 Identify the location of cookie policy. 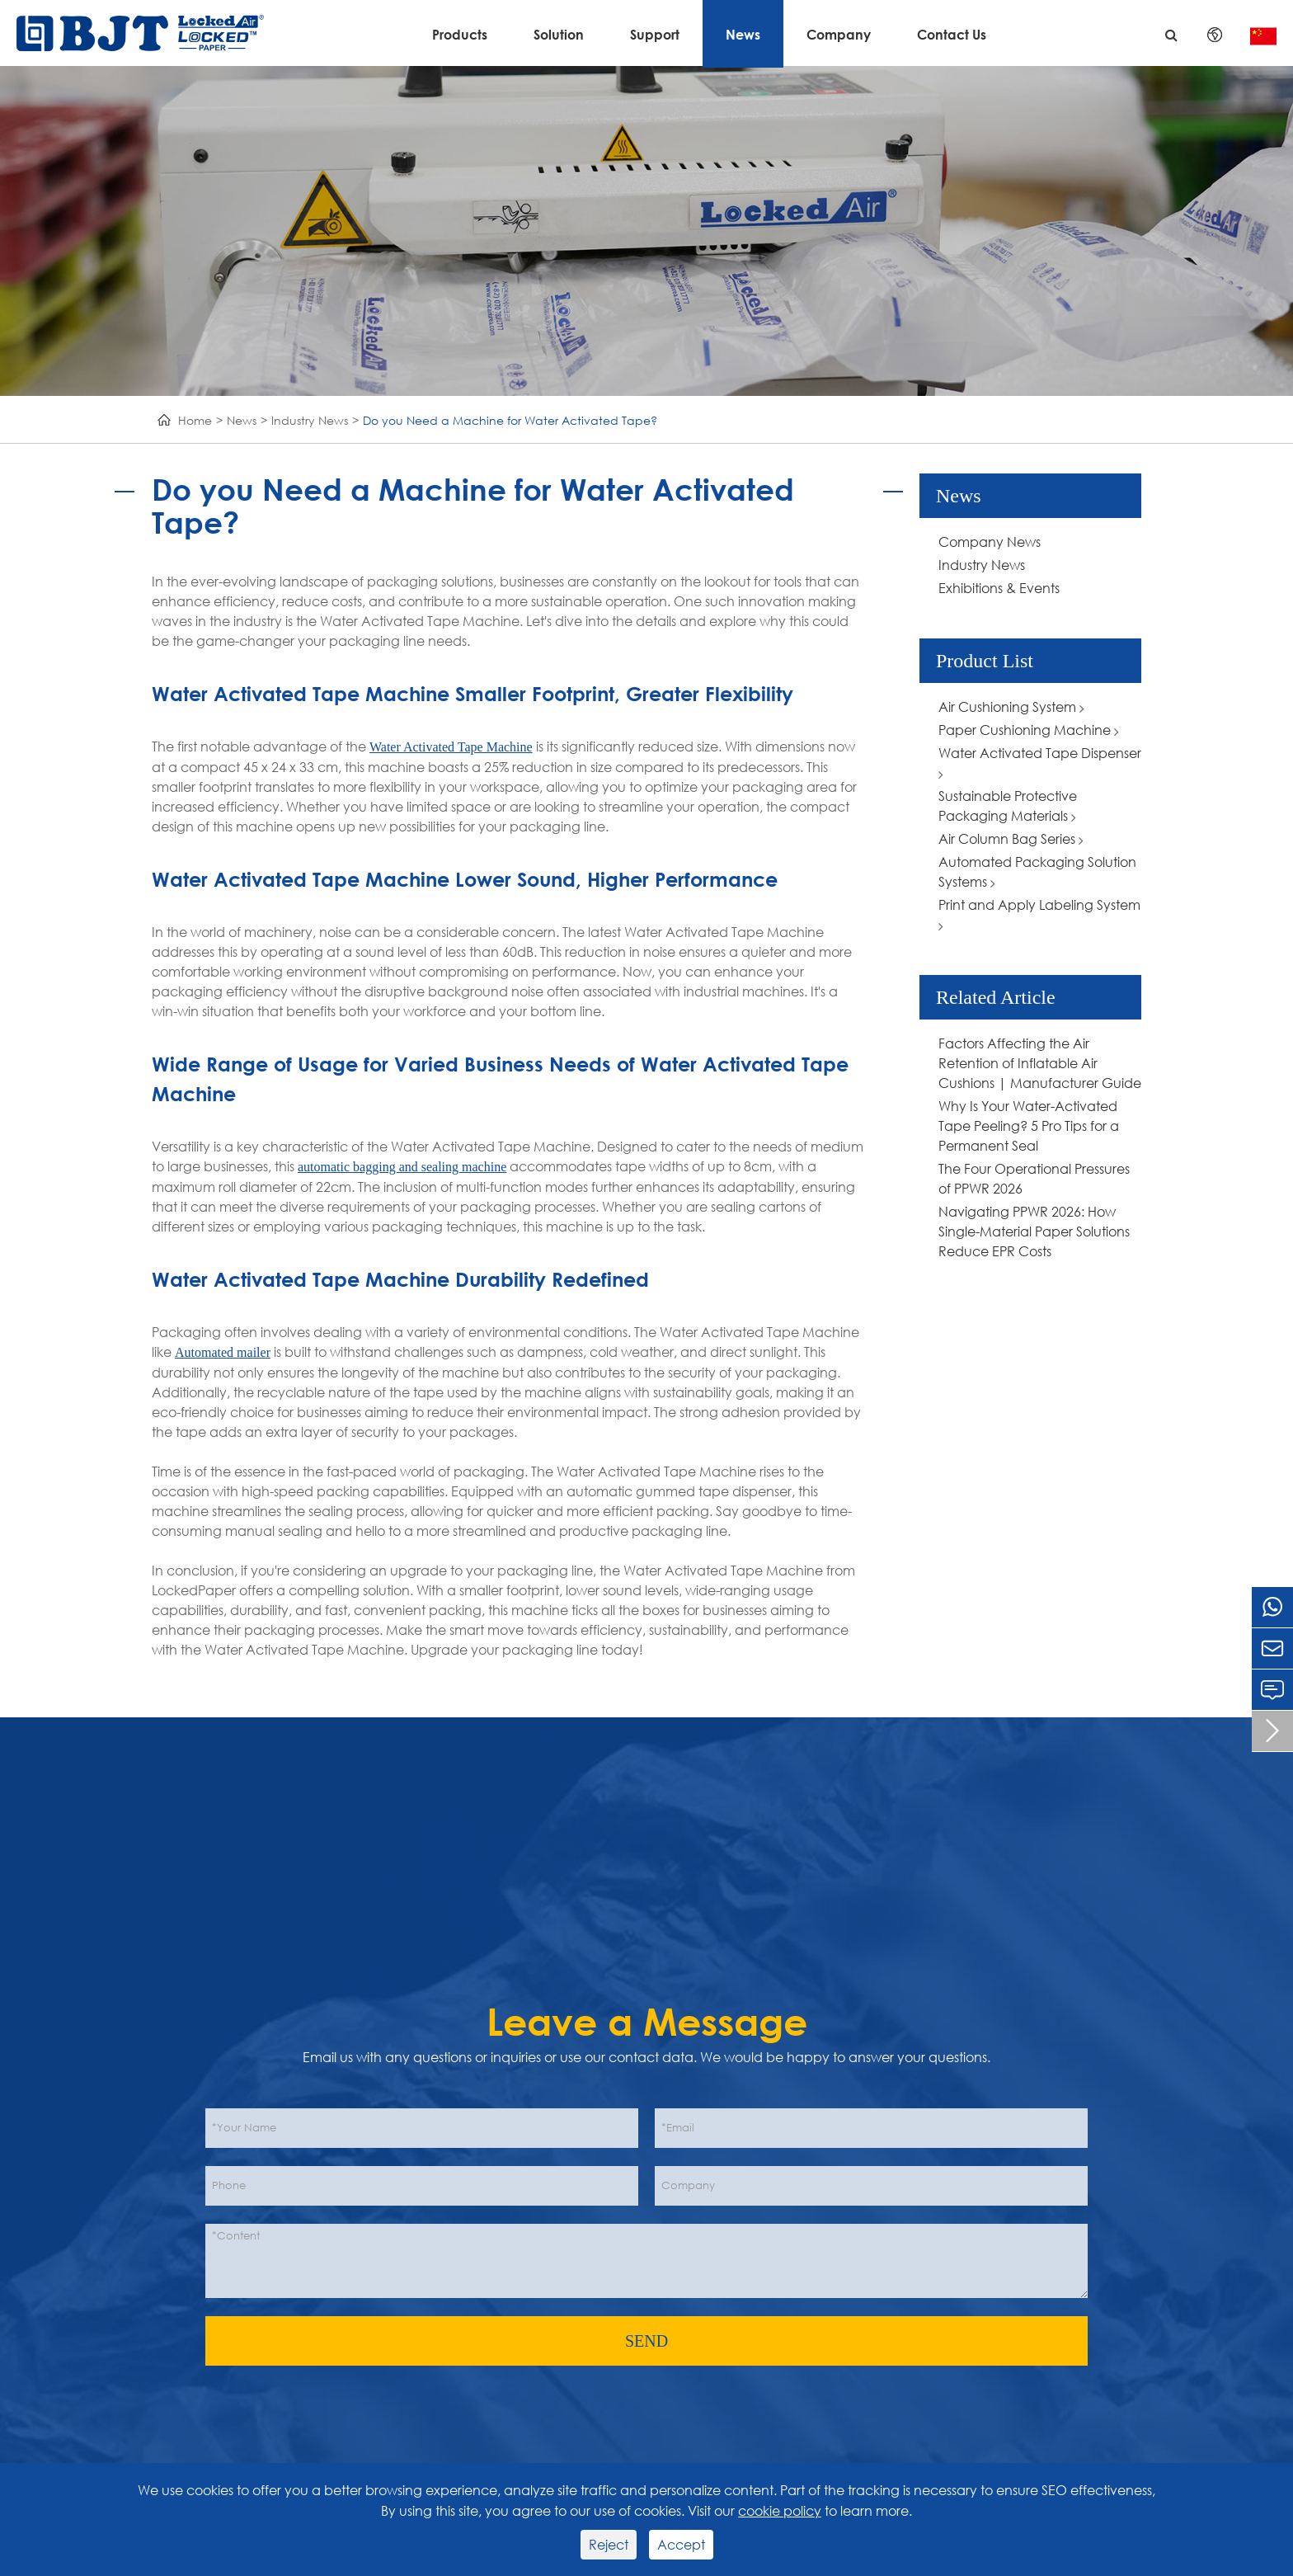
(779, 2510).